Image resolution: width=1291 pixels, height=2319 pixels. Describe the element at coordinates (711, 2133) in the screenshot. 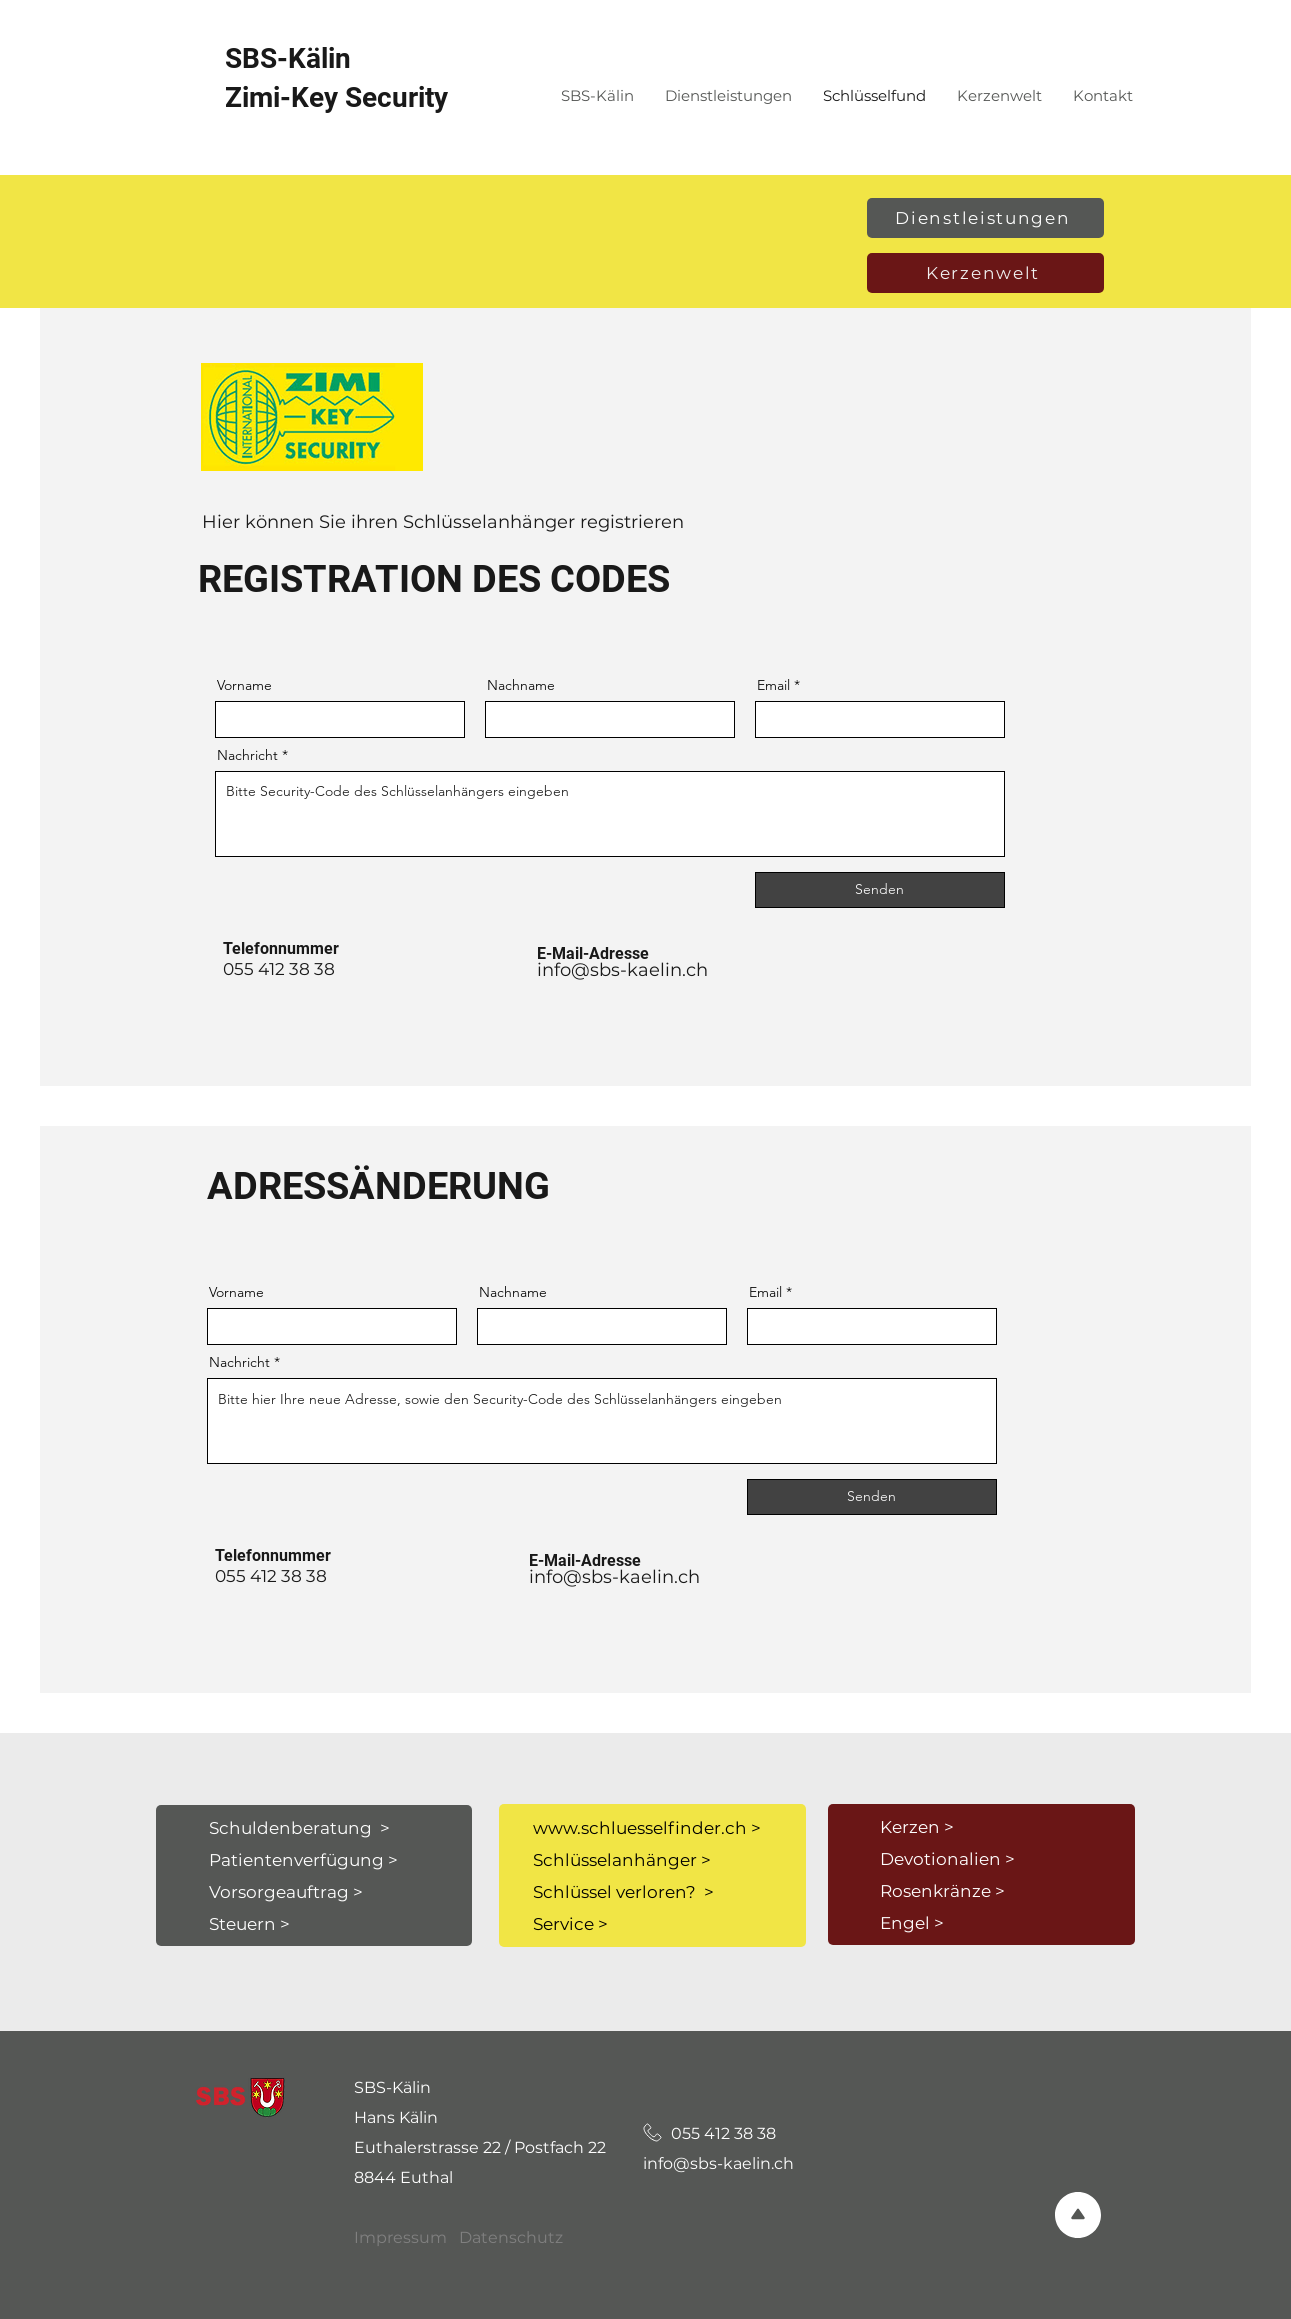

I see `055 412 38 38` at that location.